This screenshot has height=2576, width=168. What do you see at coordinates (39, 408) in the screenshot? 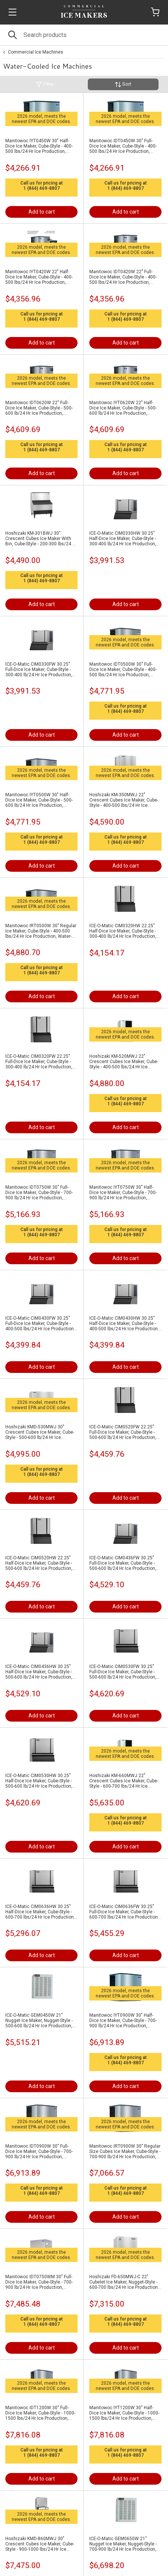
I see `Manitowoc IDT0620W 22" Full-Dice Ice Maker, Cube-Style - 500-600 lb/24 Hr Ice Production, Water-Cooled` at bounding box center [39, 408].